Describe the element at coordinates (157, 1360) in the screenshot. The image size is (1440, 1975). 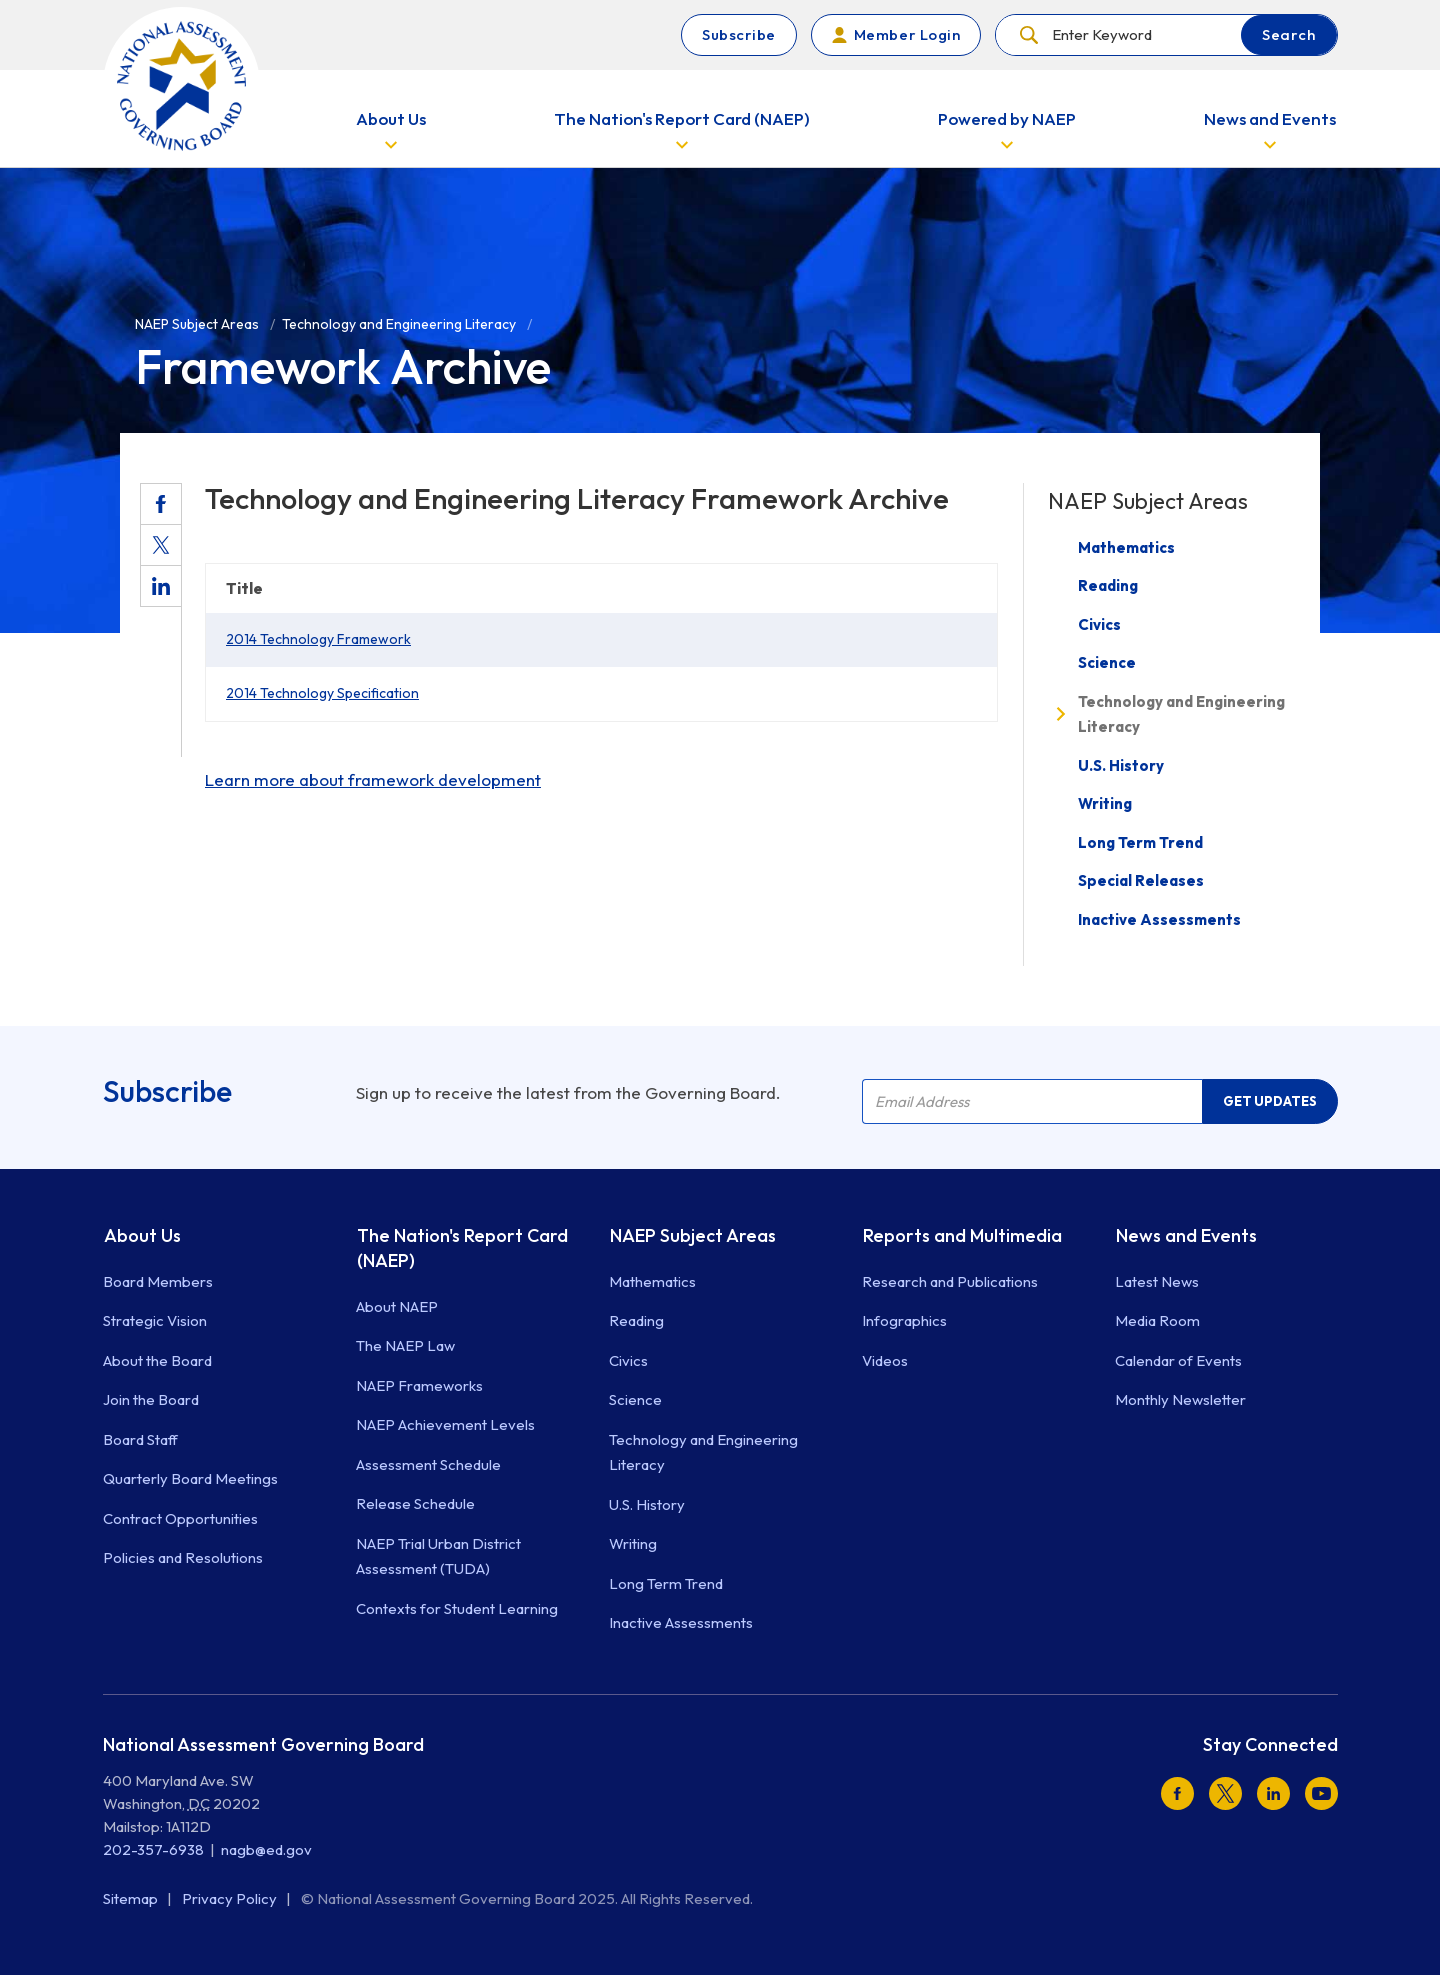
I see `About the Board` at that location.